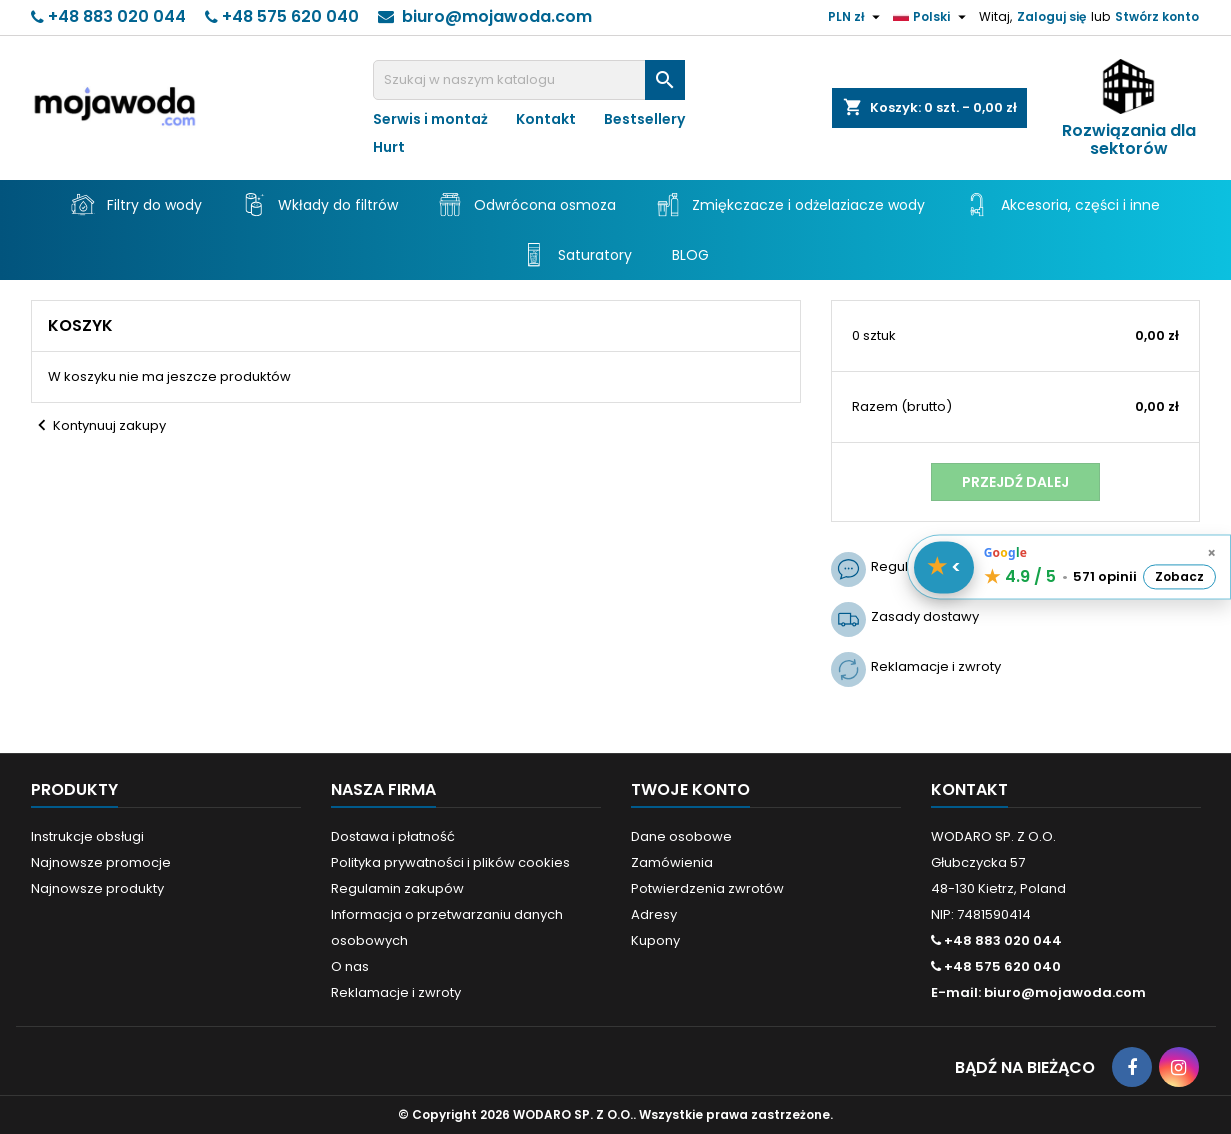  What do you see at coordinates (101, 862) in the screenshot?
I see `Najnowsze promocje` at bounding box center [101, 862].